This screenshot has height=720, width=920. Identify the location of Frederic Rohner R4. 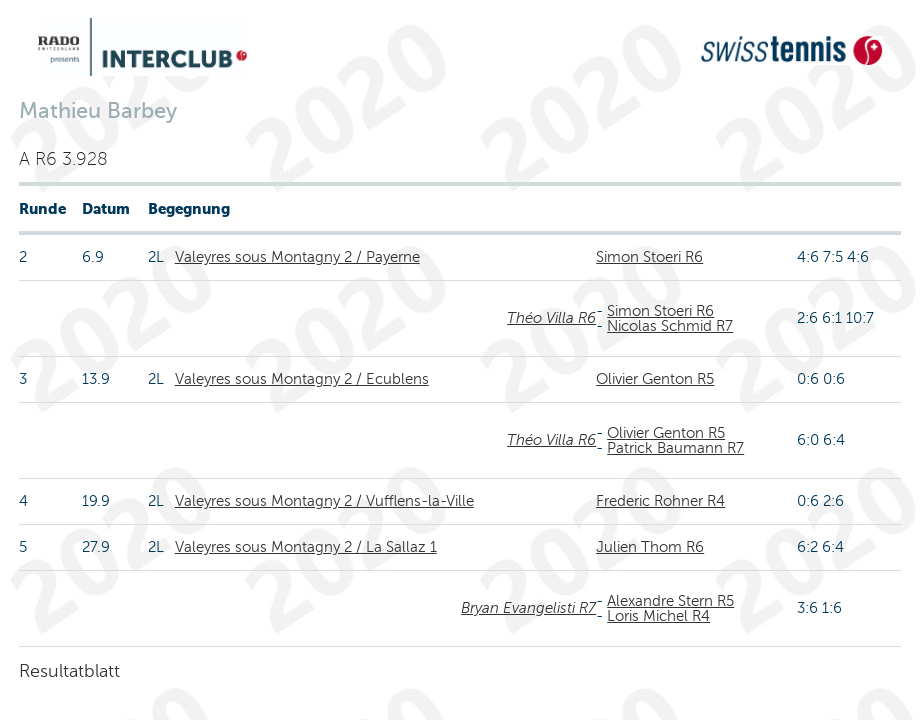
(660, 501).